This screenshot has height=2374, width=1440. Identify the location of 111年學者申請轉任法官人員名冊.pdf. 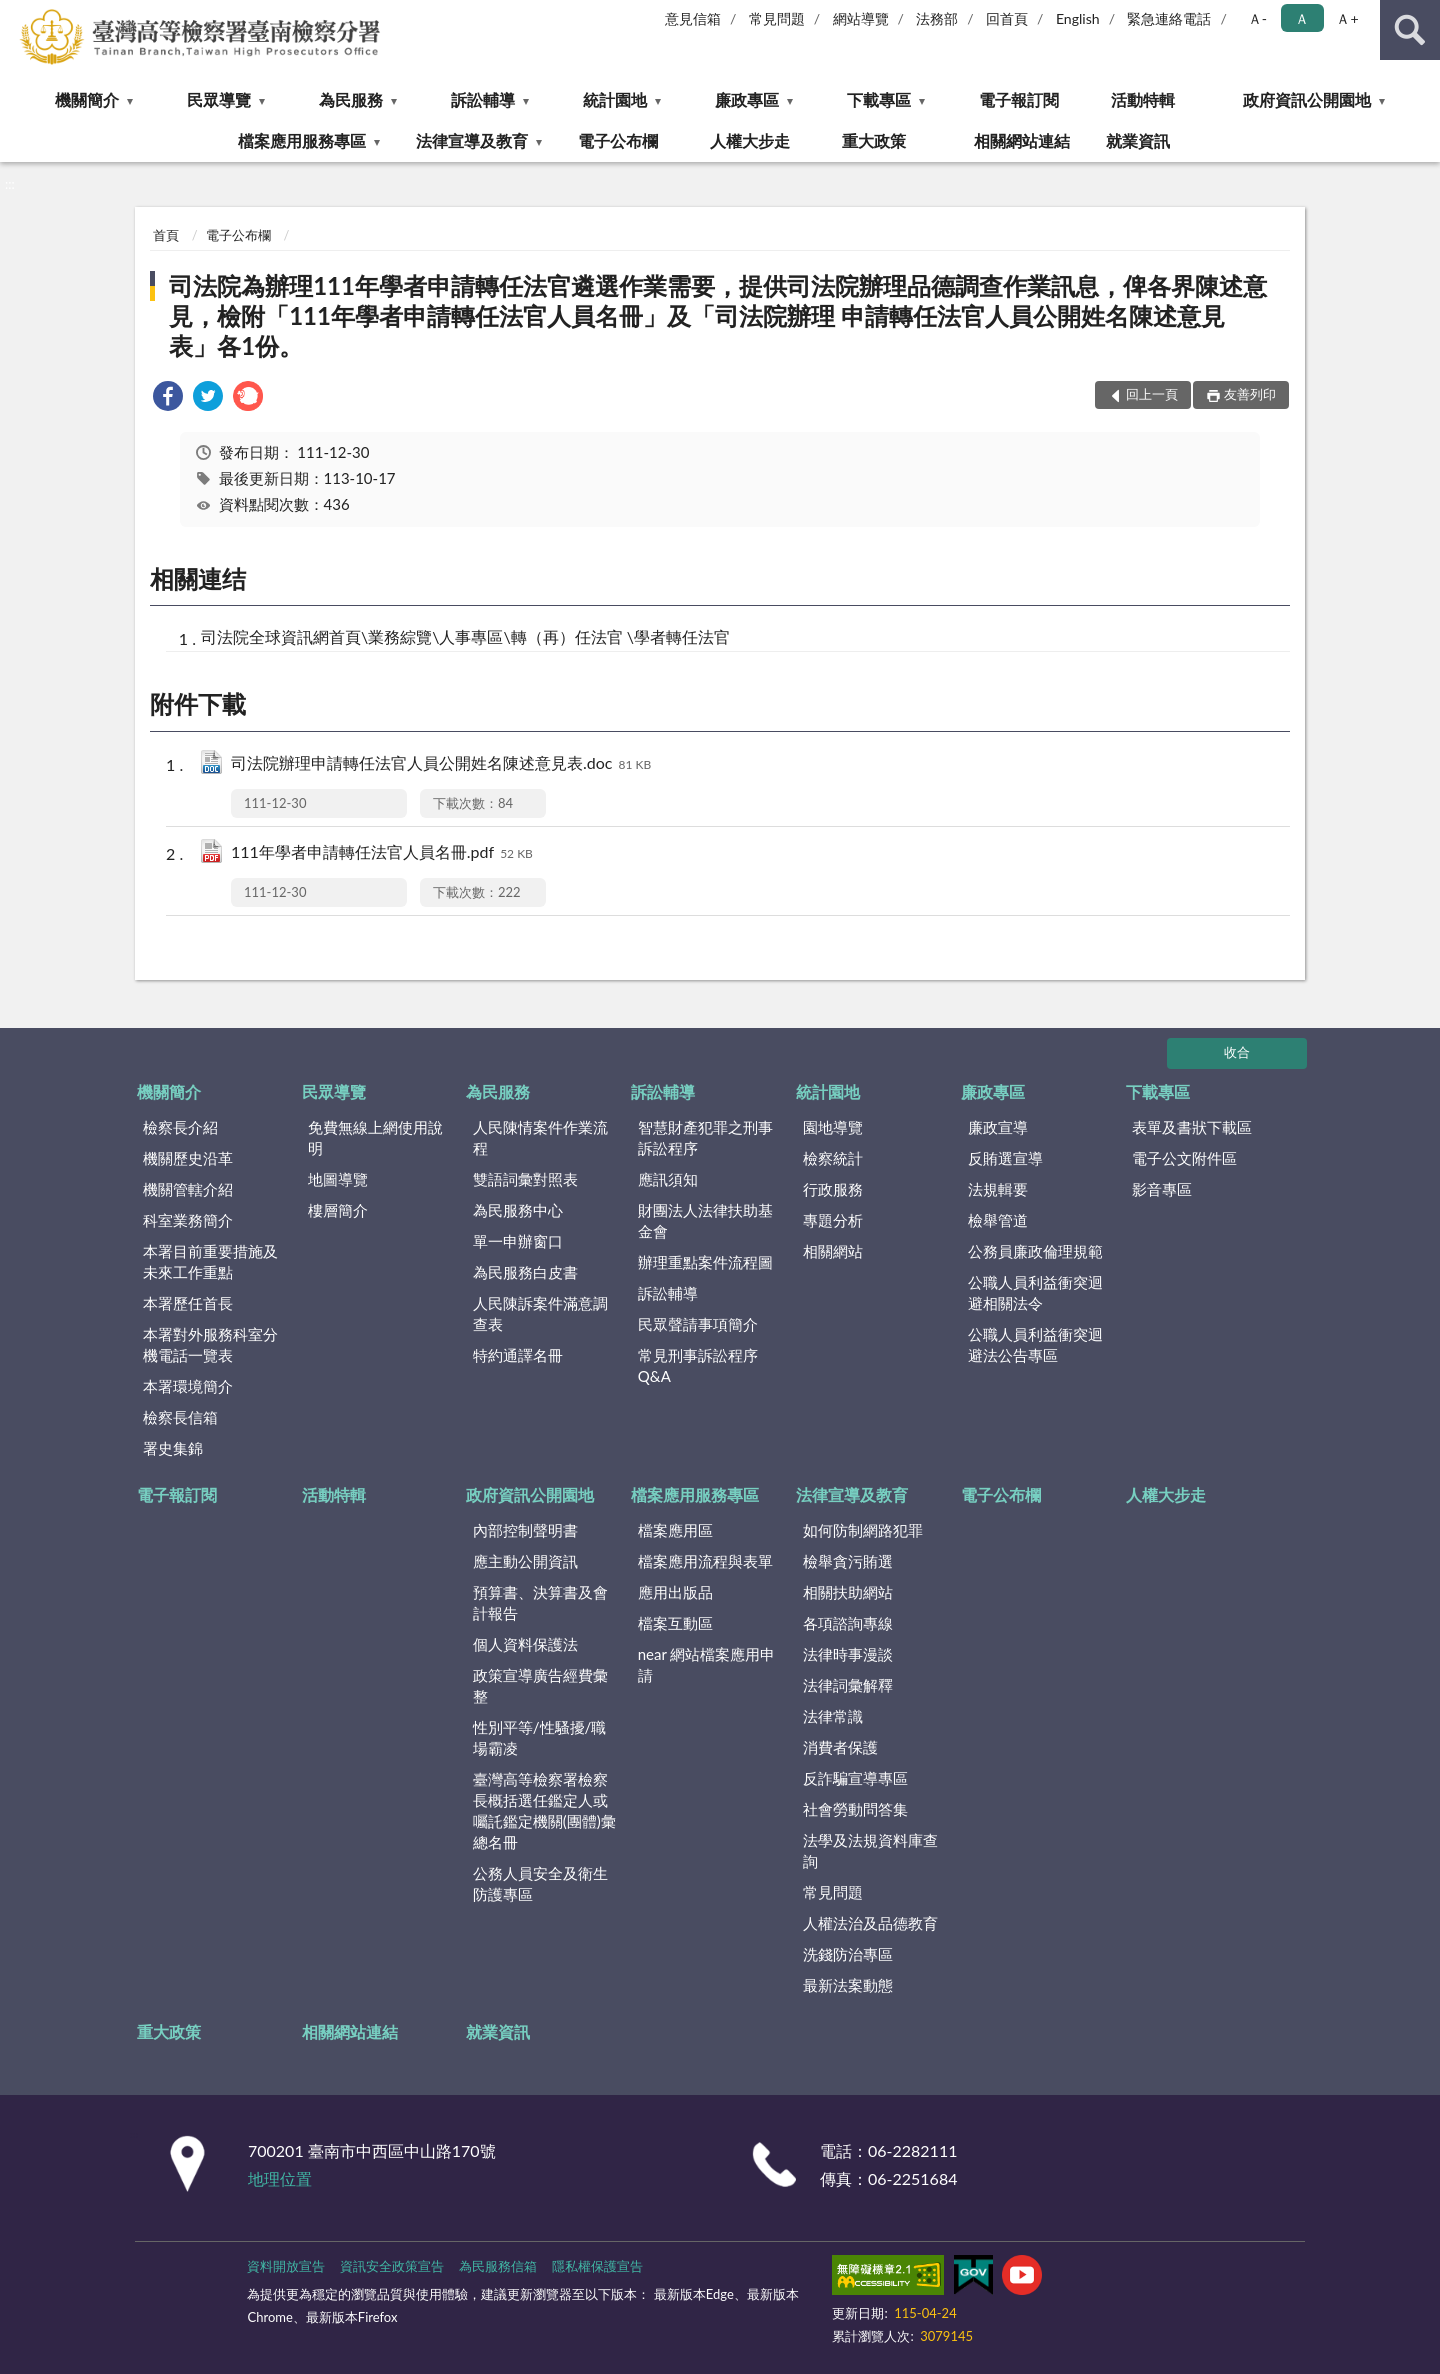
(382, 853).